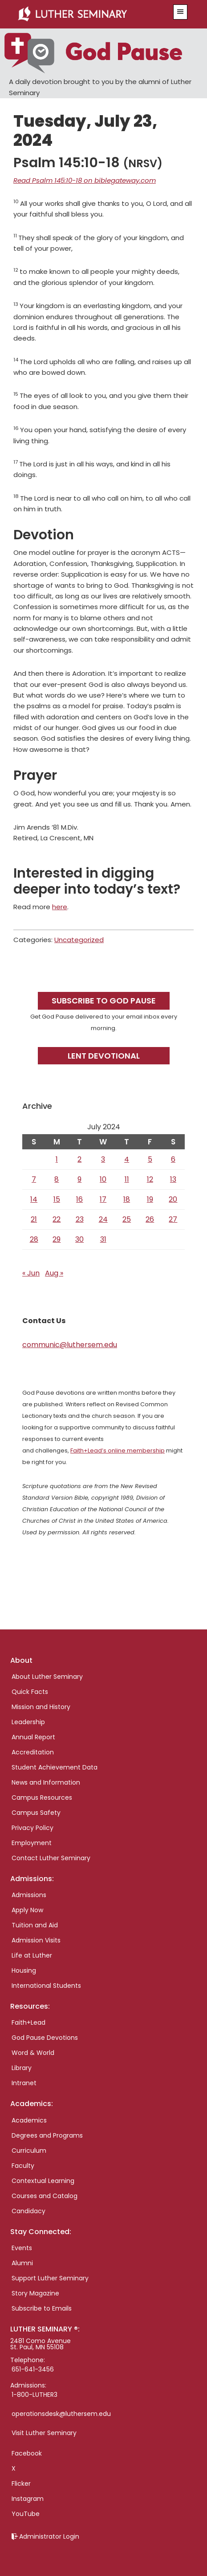  I want to click on Admissions, so click(29, 1894).